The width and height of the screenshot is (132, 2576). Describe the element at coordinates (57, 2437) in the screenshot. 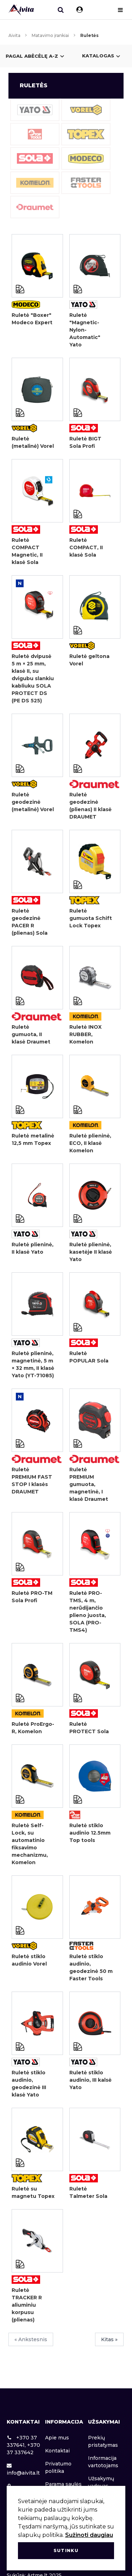

I see `Apie mus` at that location.